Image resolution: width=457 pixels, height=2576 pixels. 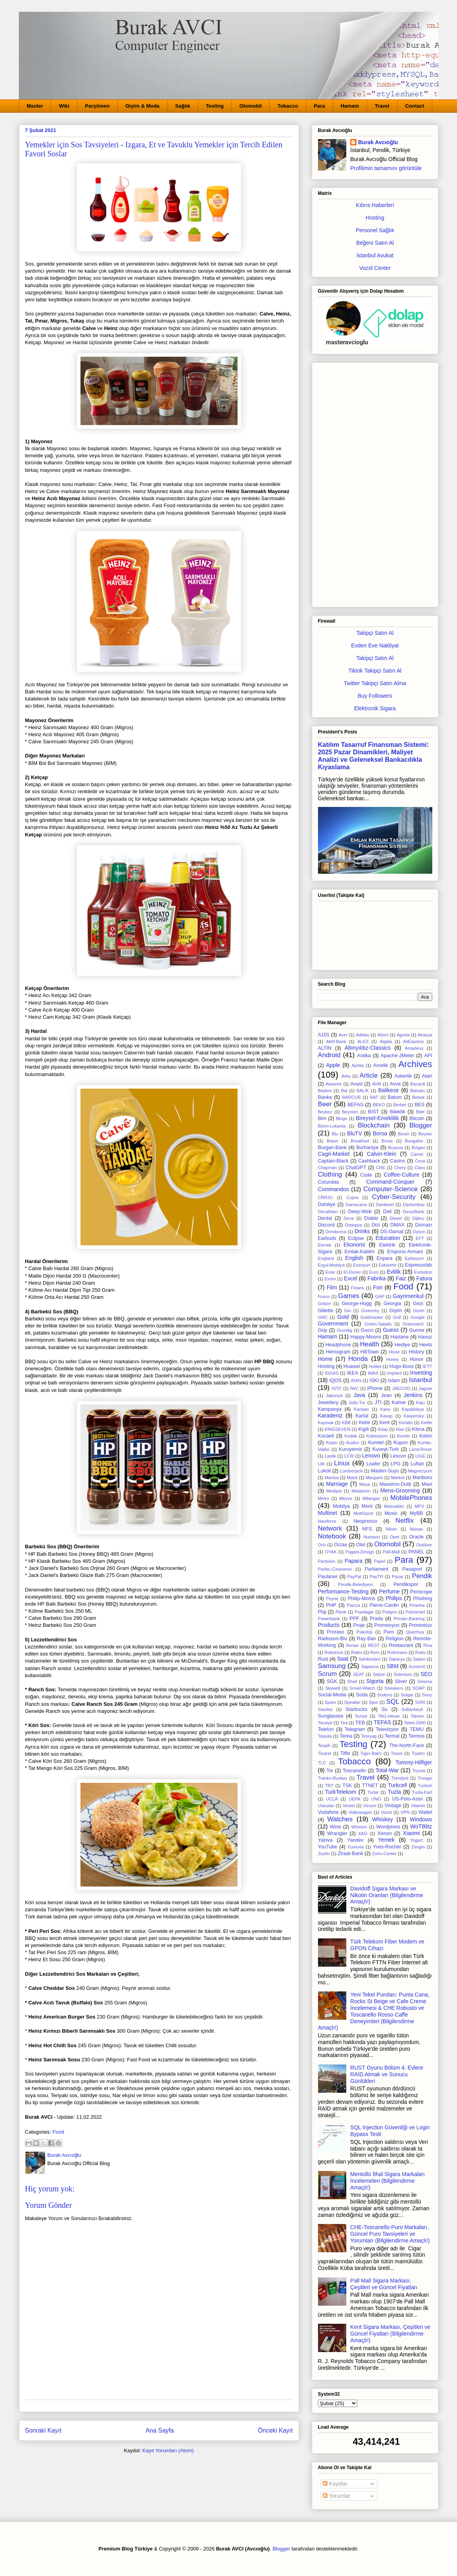 I want to click on Ruby, so click(x=420, y=1652).